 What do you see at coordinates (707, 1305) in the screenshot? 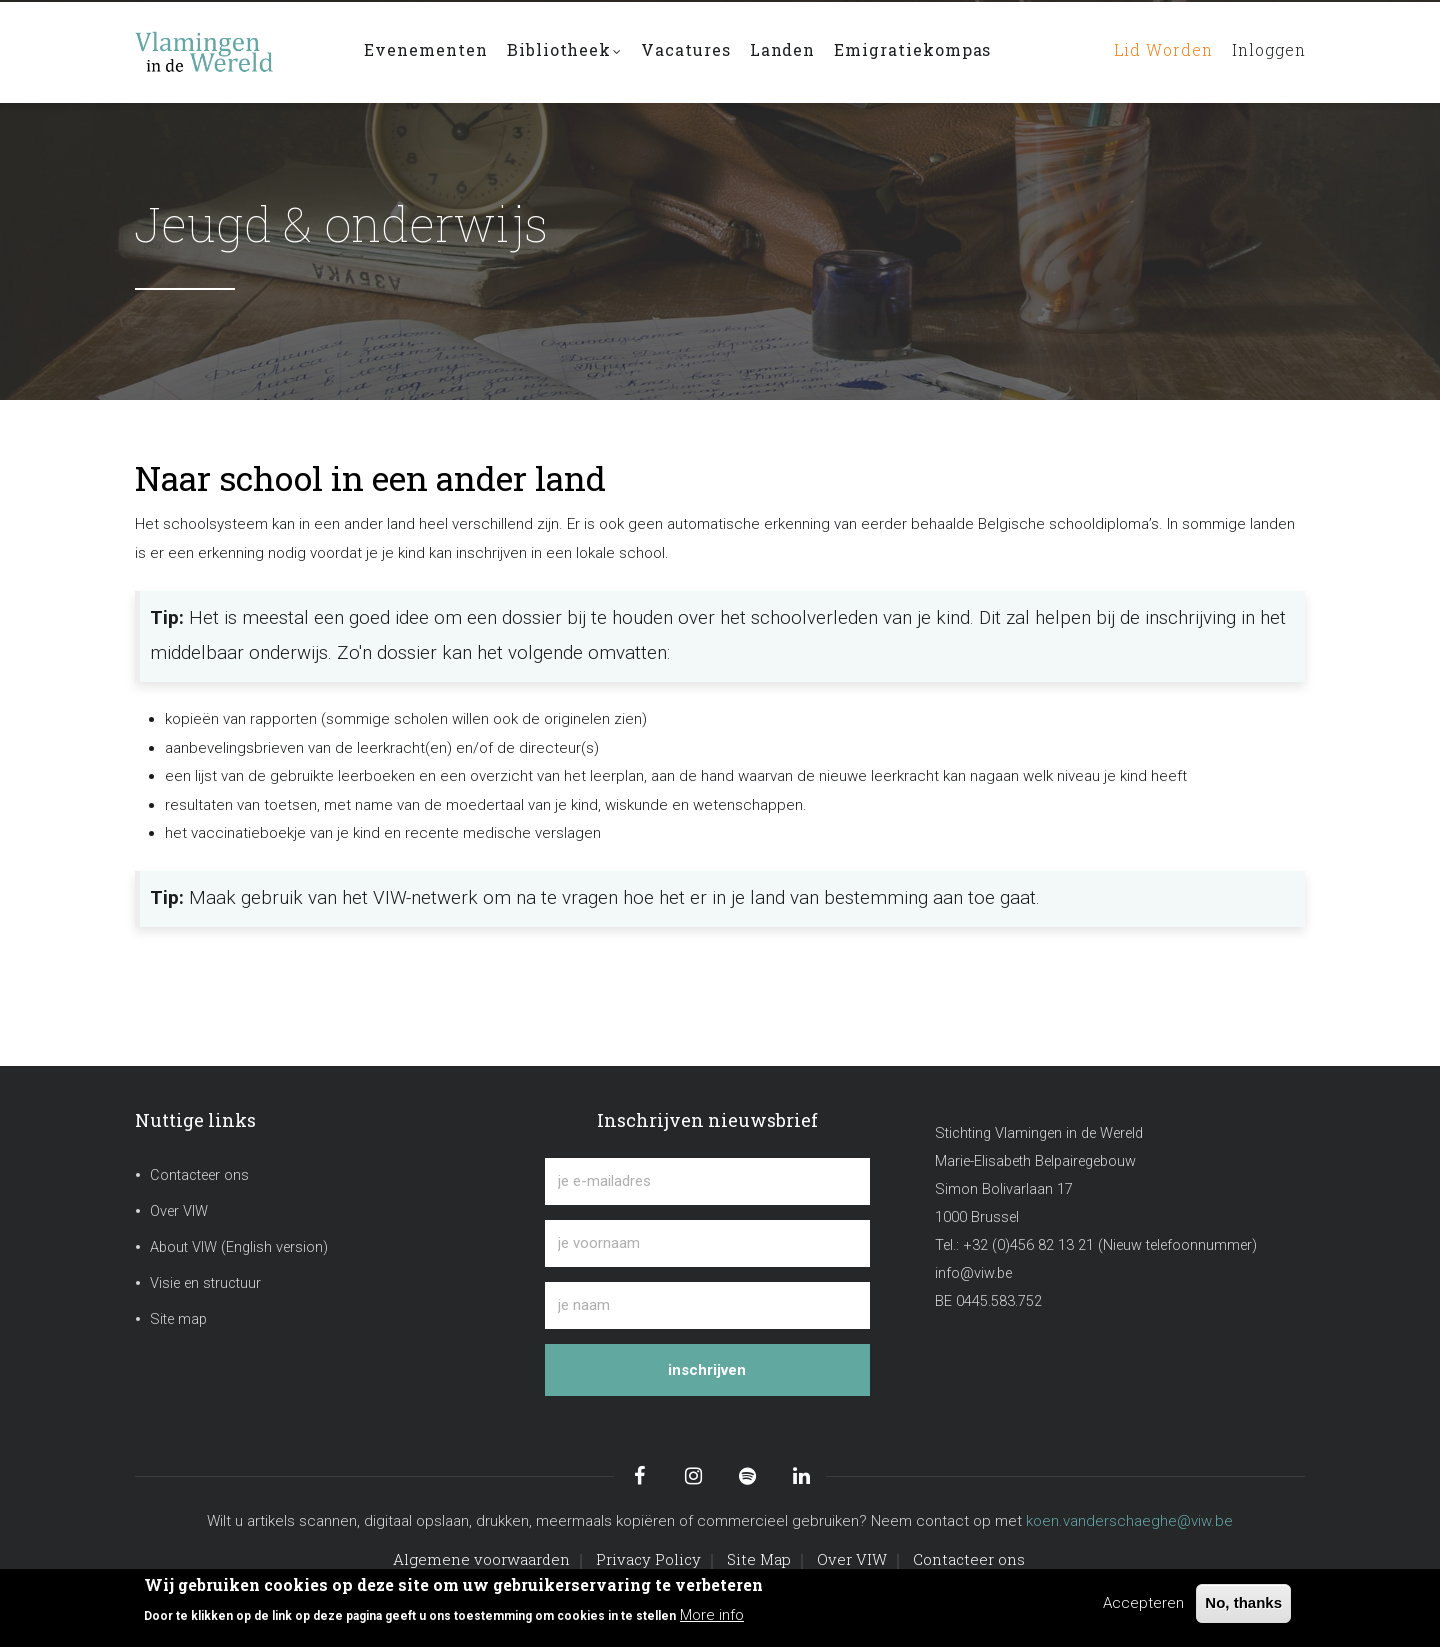
I see `[je naam]` at bounding box center [707, 1305].